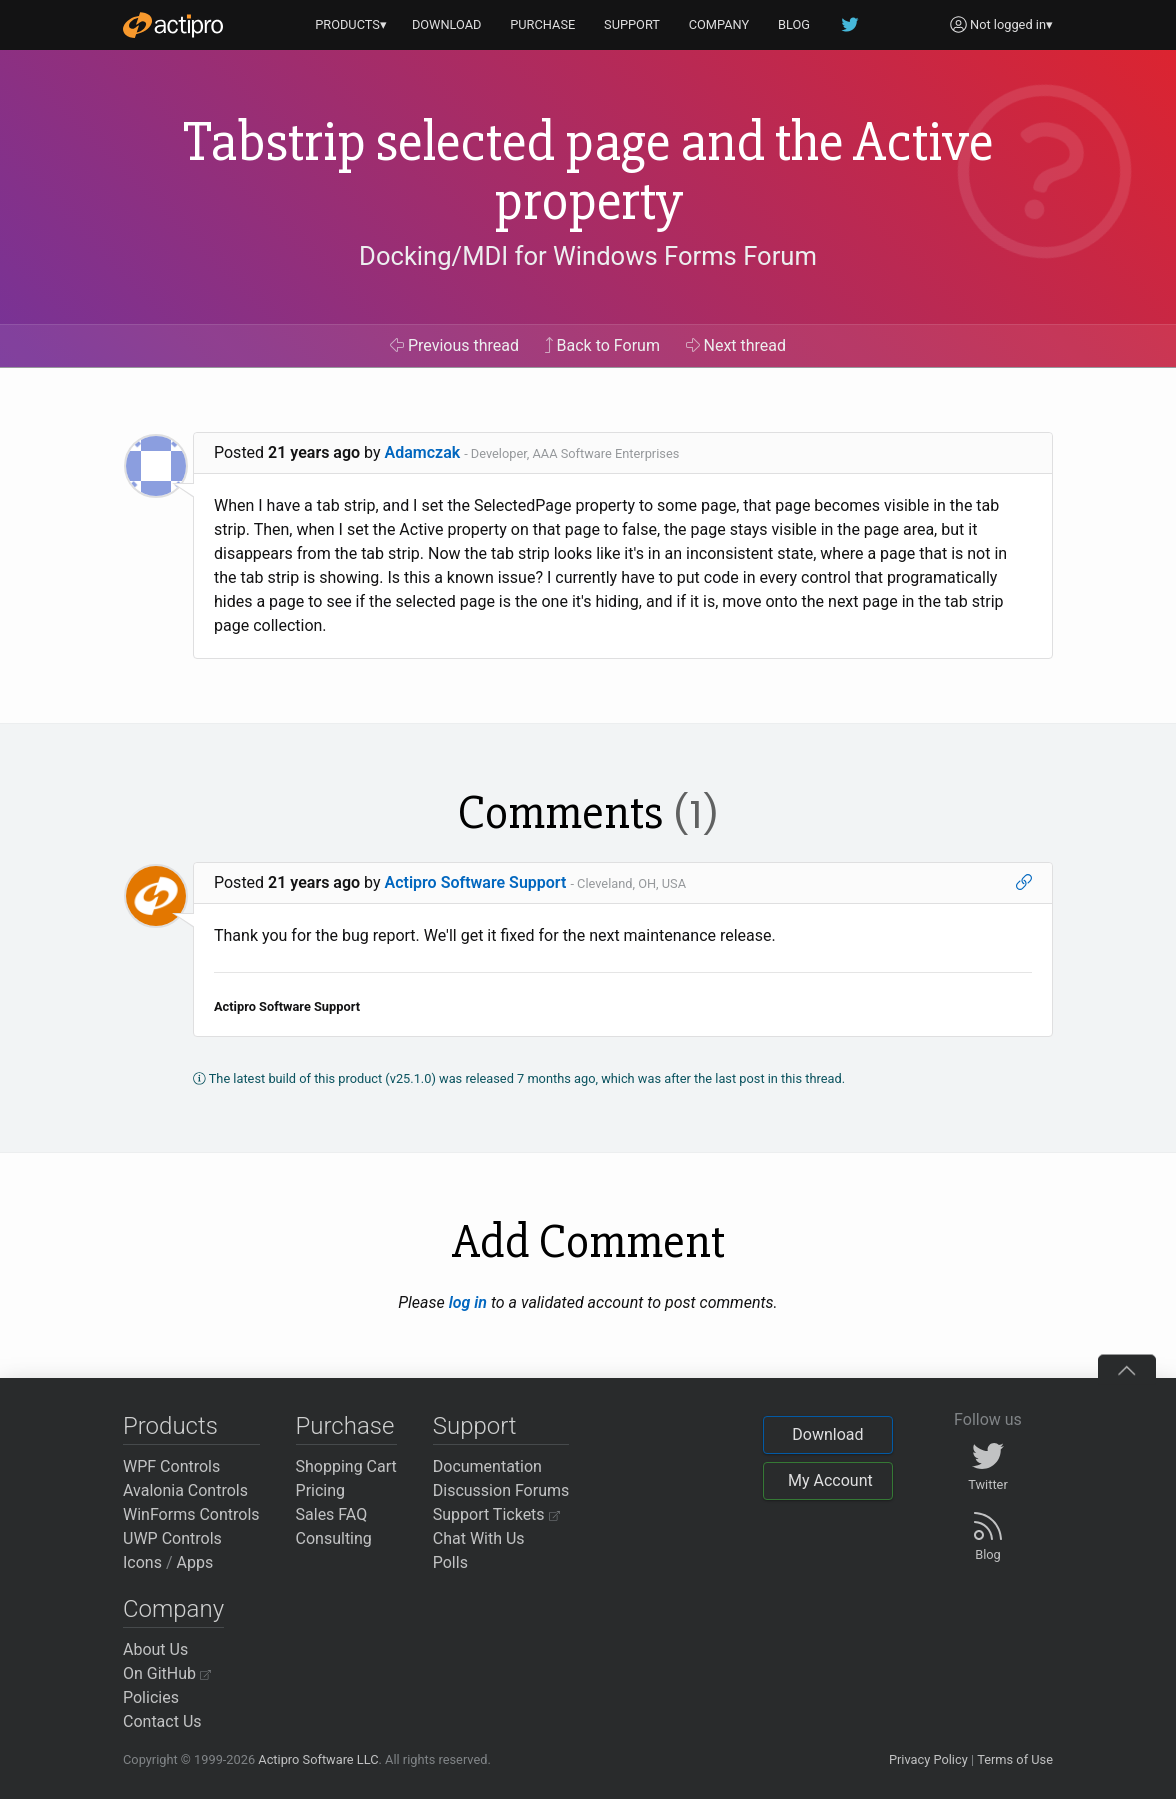  What do you see at coordinates (736, 345) in the screenshot?
I see `Next` at bounding box center [736, 345].